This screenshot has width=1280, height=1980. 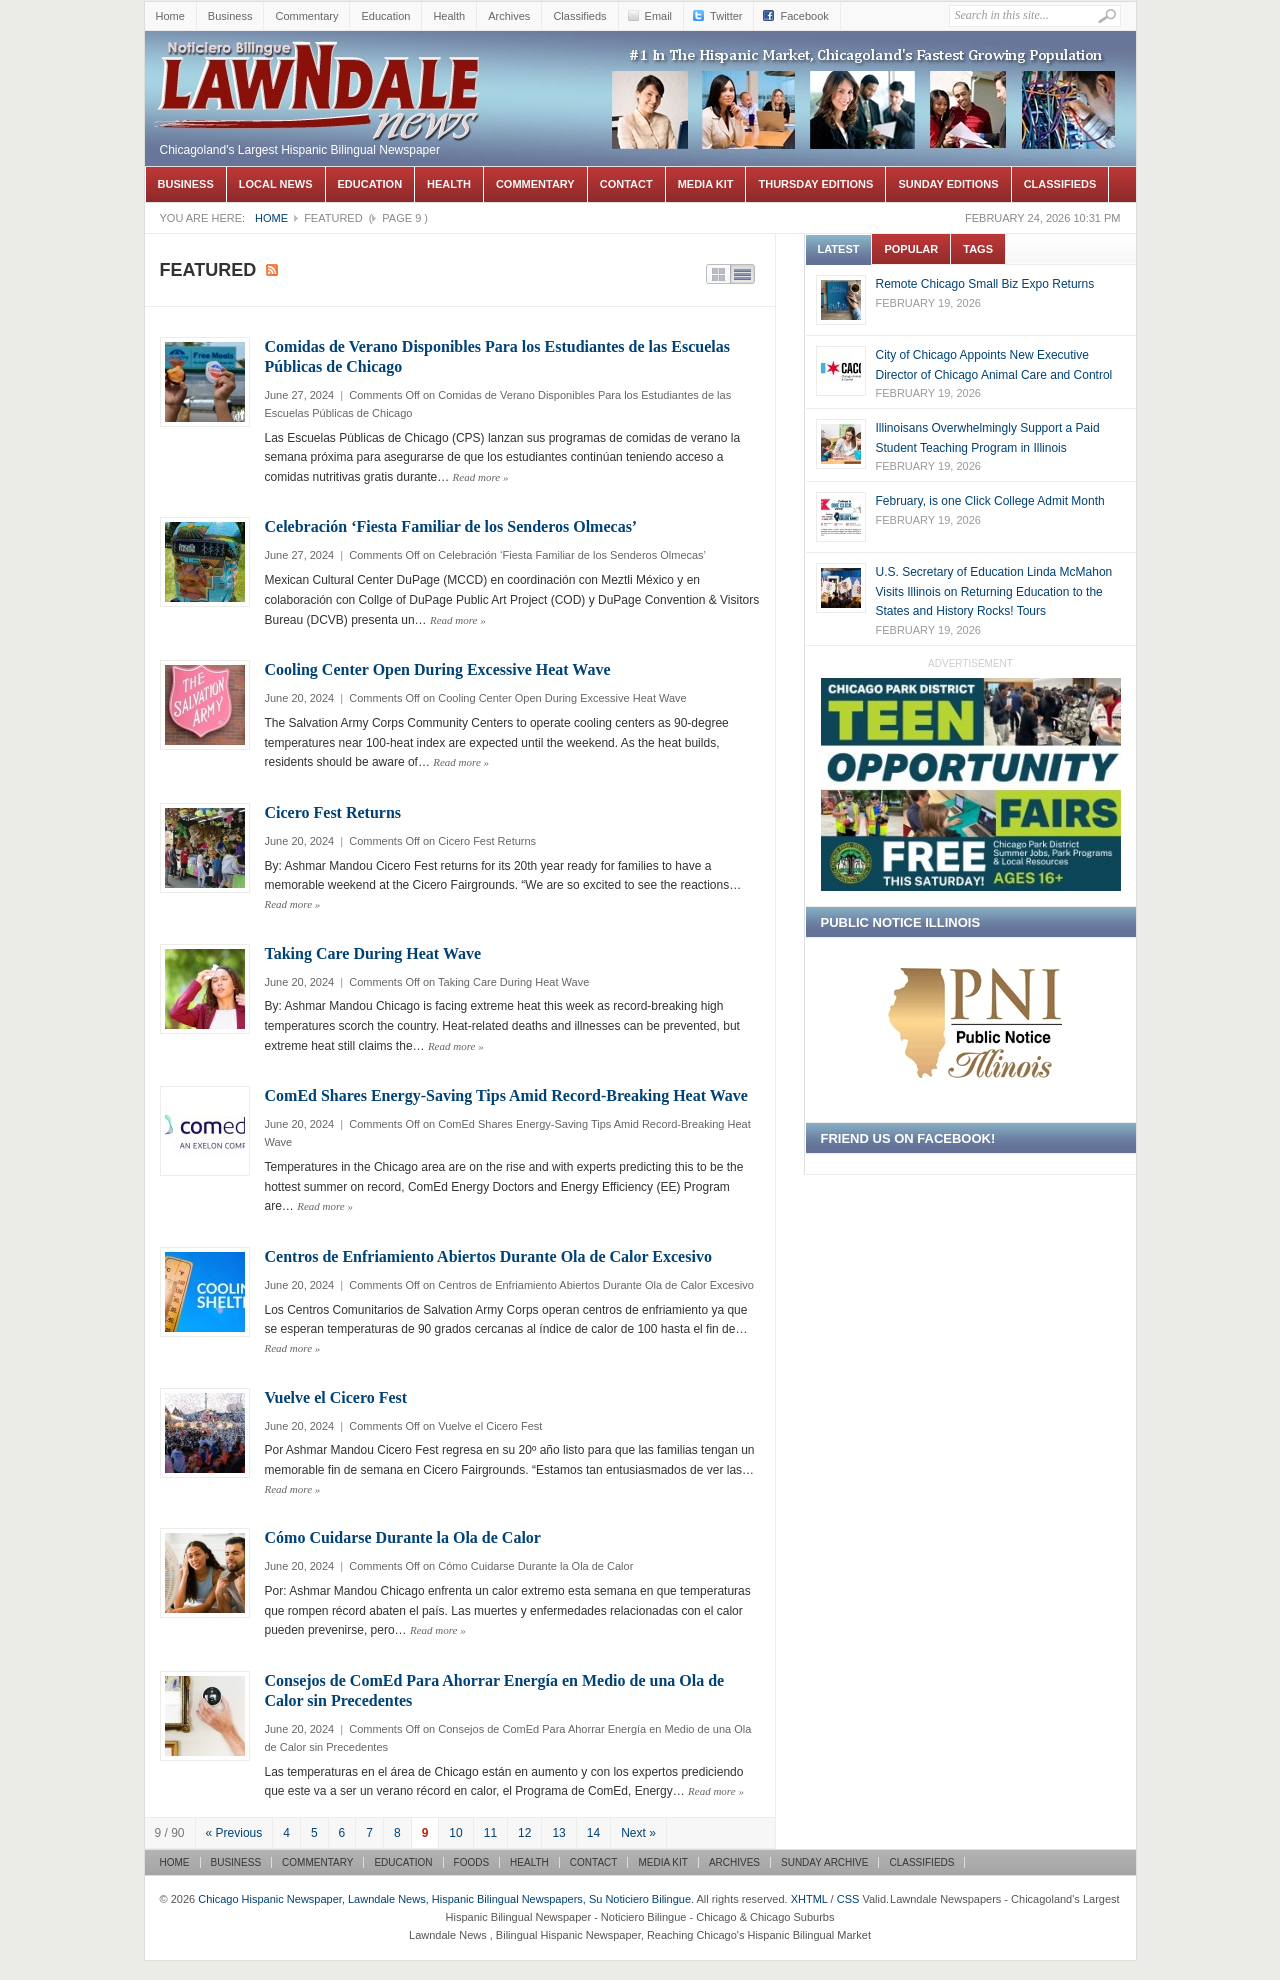 I want to click on Home, so click(x=170, y=16).